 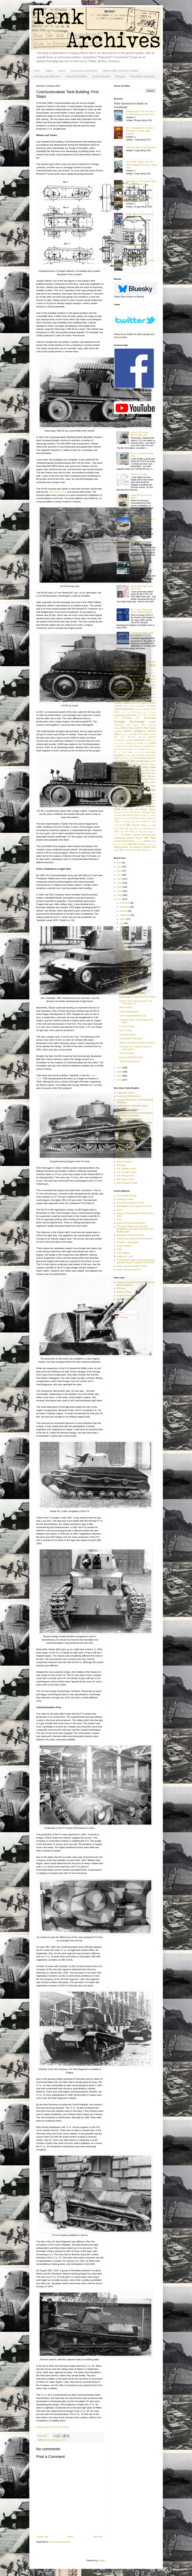 I want to click on Berlin, so click(x=118, y=697).